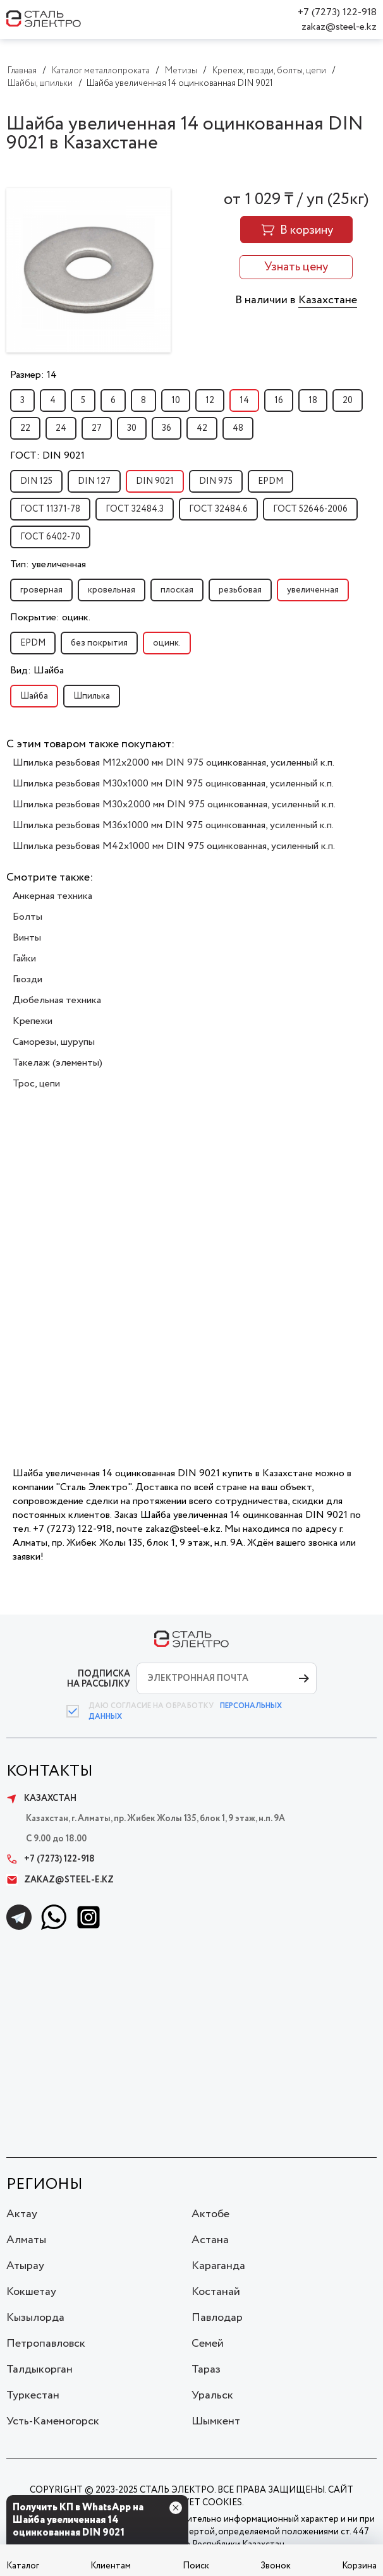  What do you see at coordinates (155, 481) in the screenshot?
I see `DIN 9021` at bounding box center [155, 481].